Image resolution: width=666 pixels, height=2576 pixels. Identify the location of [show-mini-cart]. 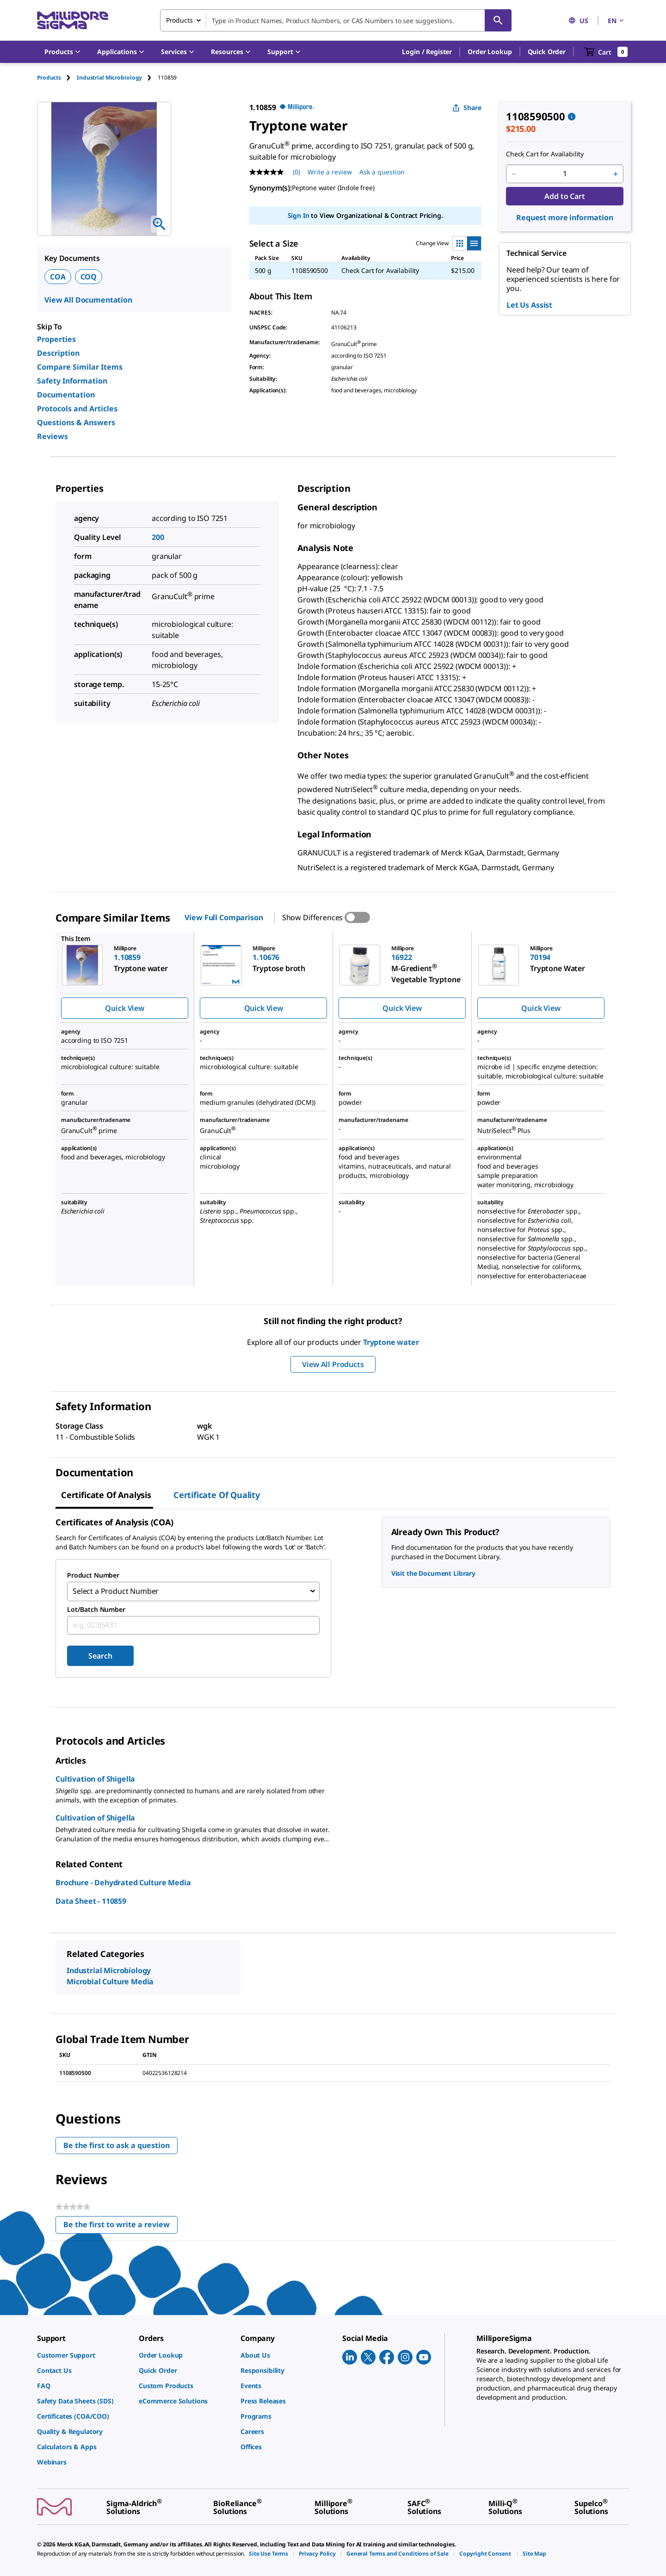
(606, 51).